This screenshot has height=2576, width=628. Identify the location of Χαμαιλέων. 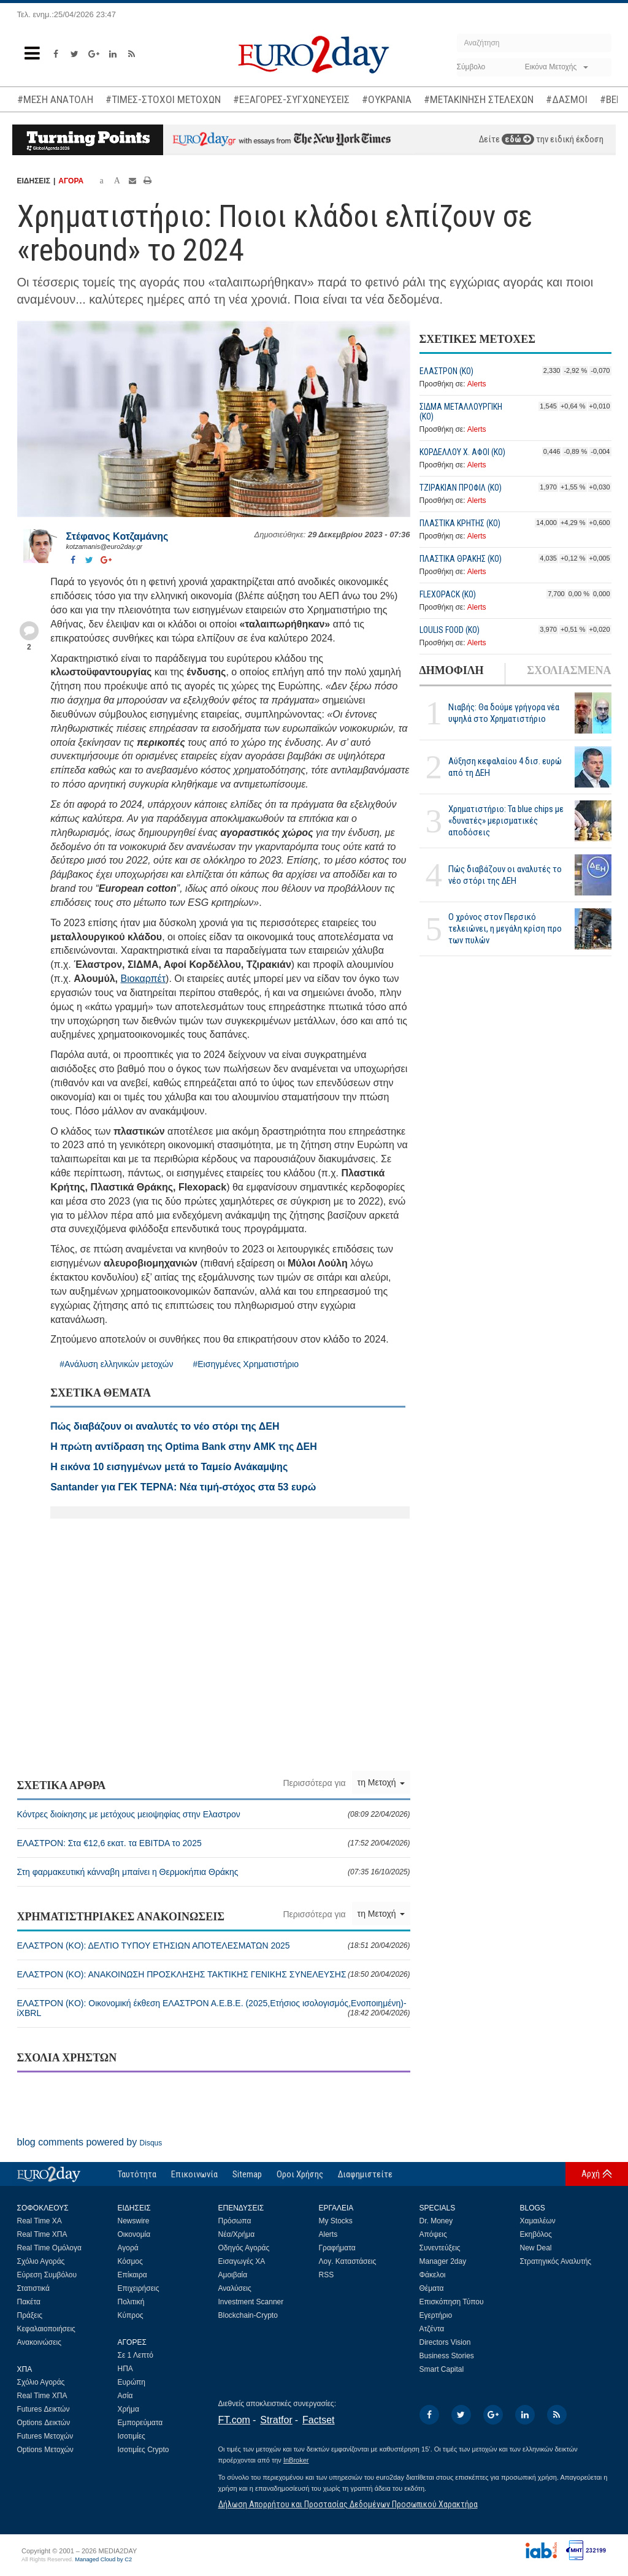
(538, 2221).